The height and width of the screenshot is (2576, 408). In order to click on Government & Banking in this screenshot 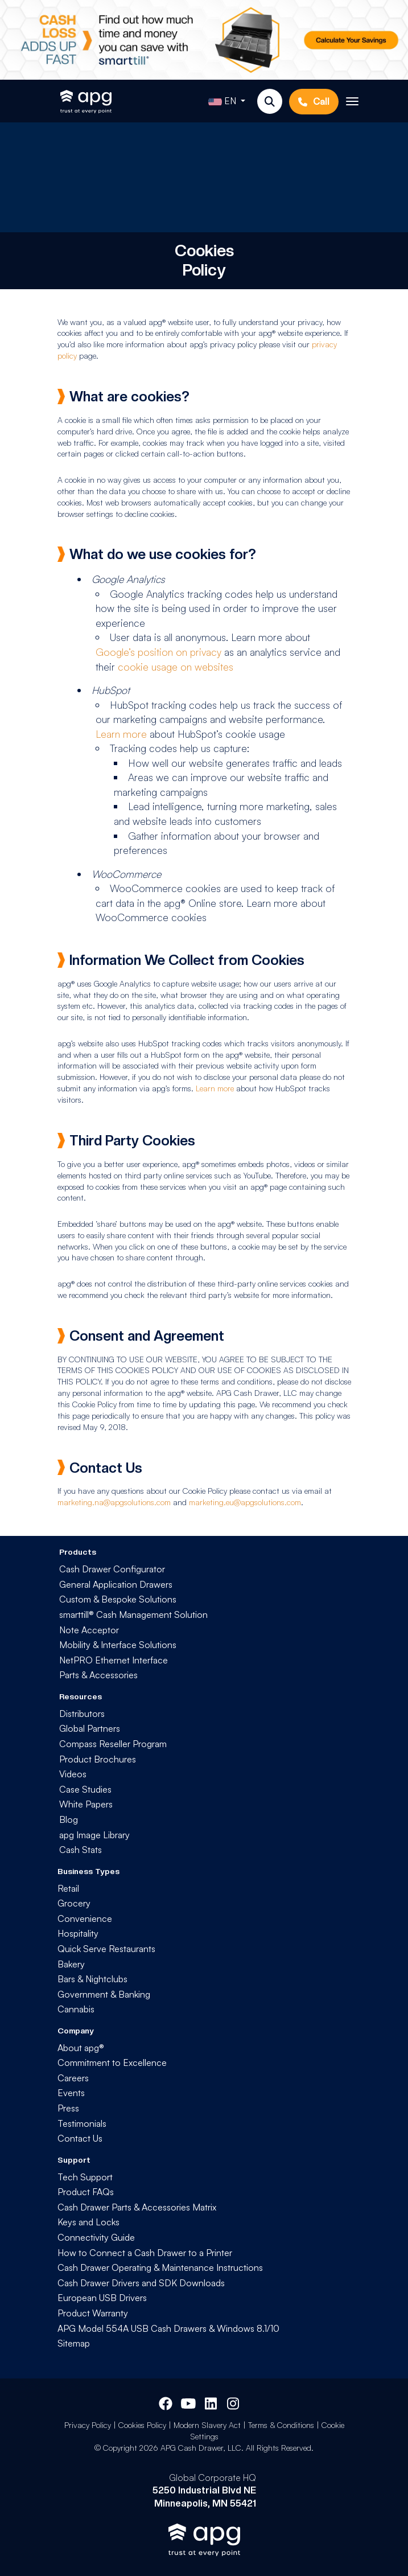, I will do `click(103, 1994)`.